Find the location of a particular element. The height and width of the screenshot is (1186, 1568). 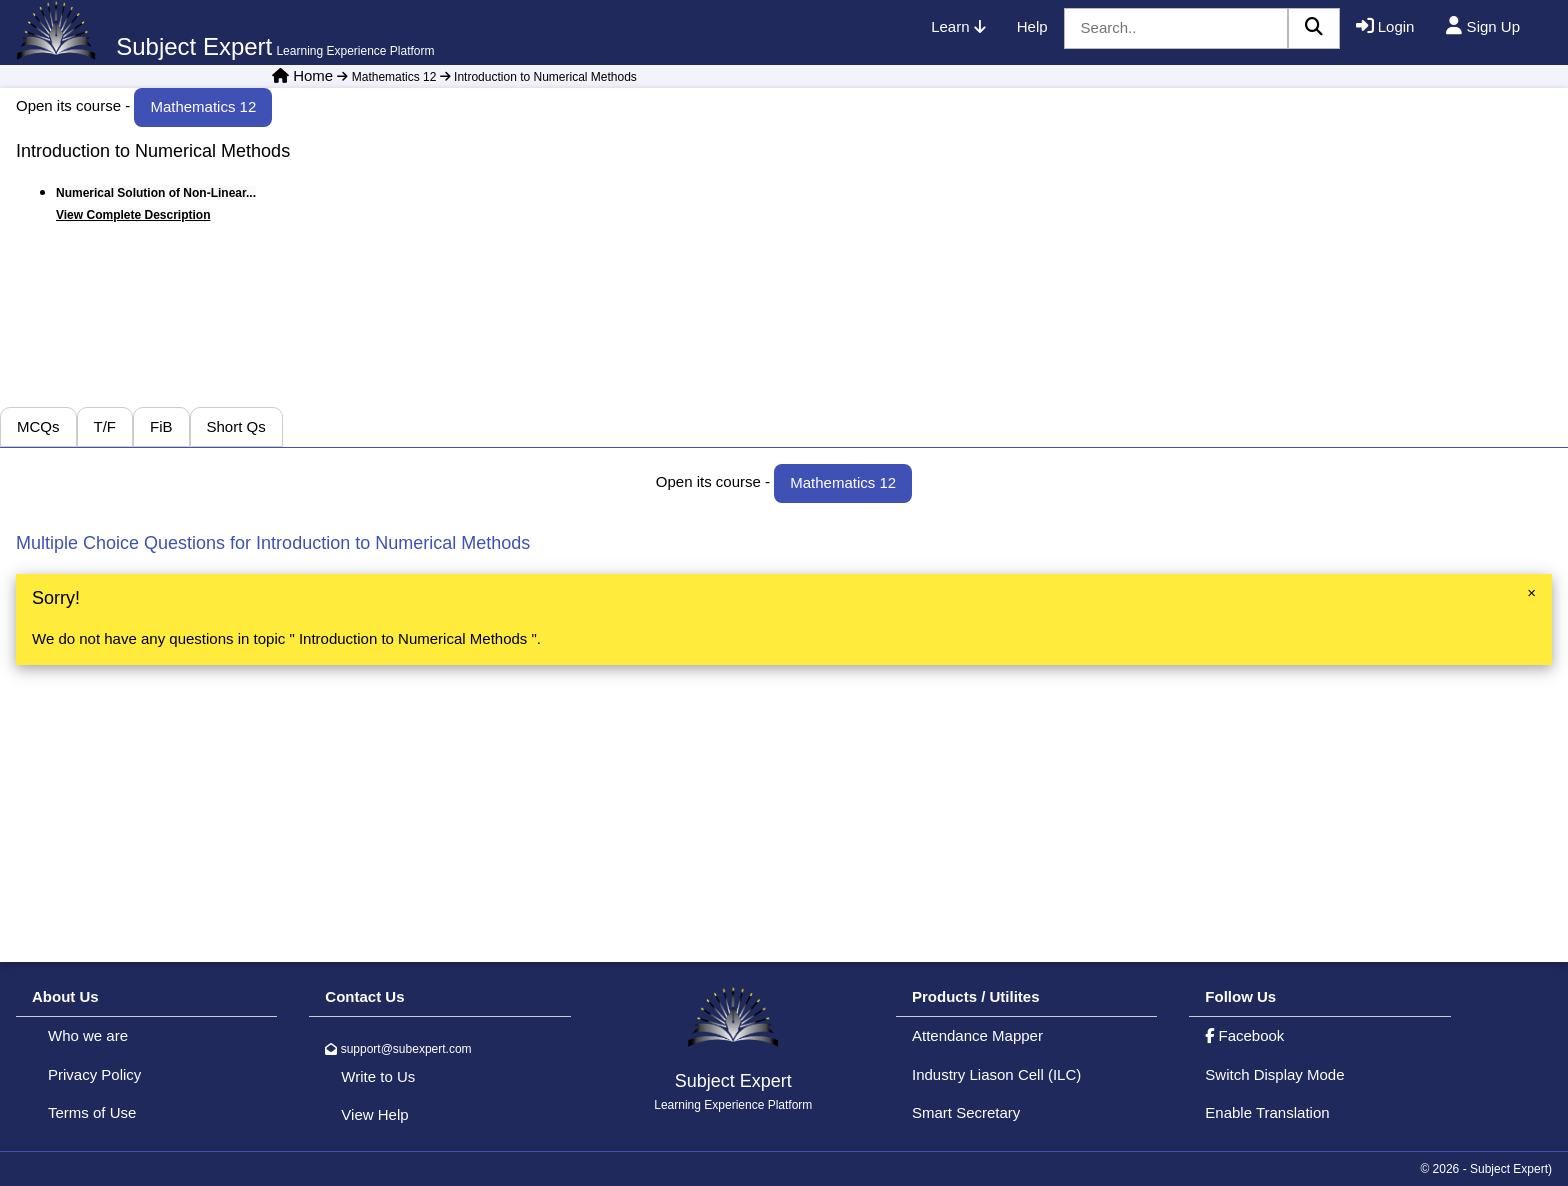

View Help is located at coordinates (374, 1114).